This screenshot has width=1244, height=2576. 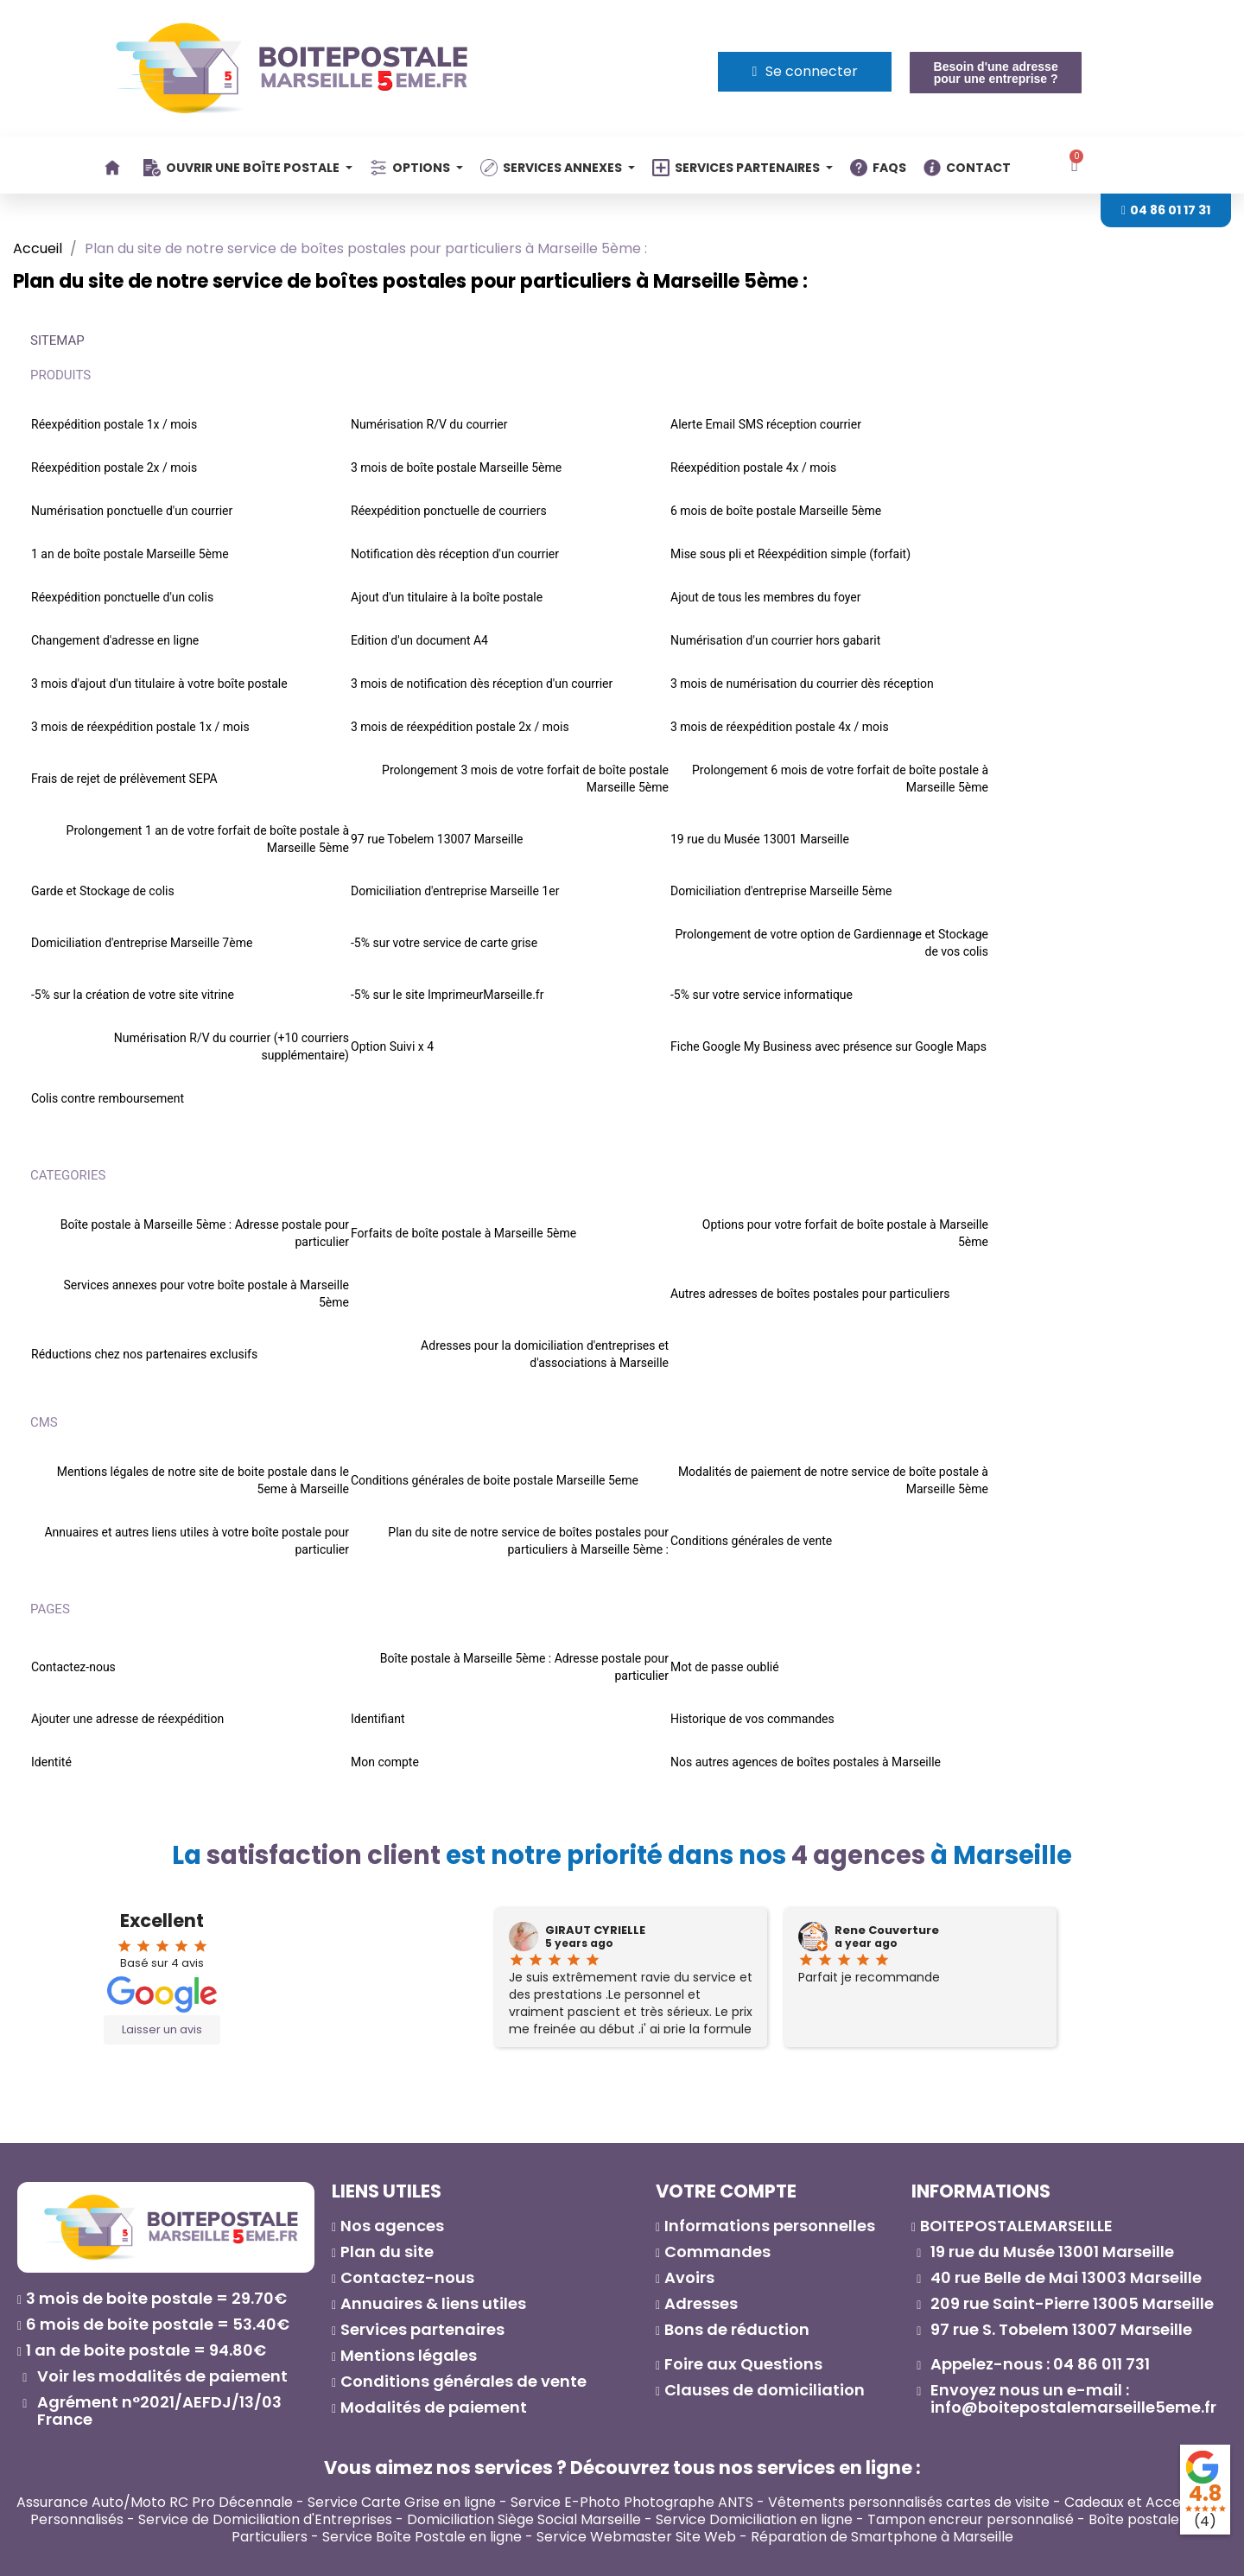 I want to click on 97 rue Tobelem 13007 Marseille, so click(x=437, y=839).